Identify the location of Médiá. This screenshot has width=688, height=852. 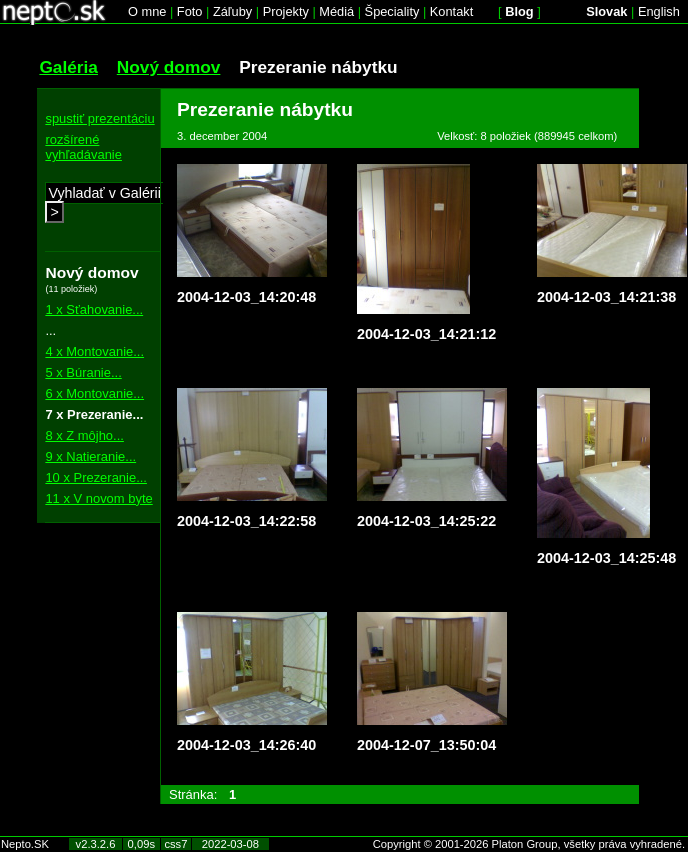
(336, 11).